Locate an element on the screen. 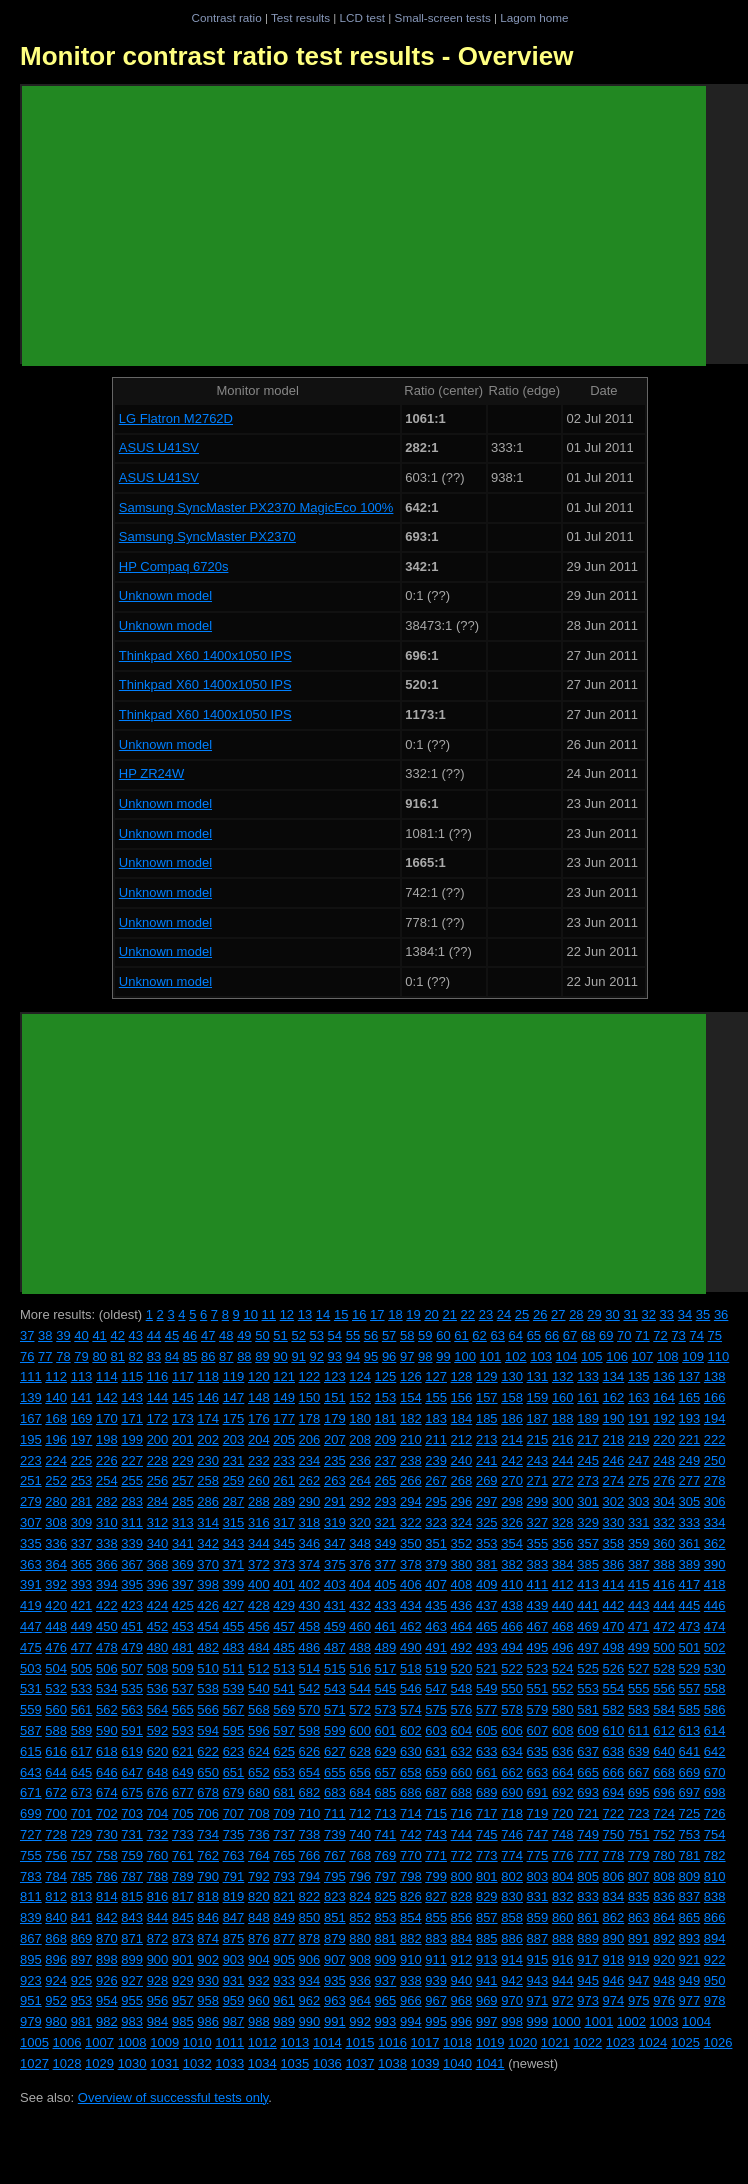  39 is located at coordinates (63, 1335).